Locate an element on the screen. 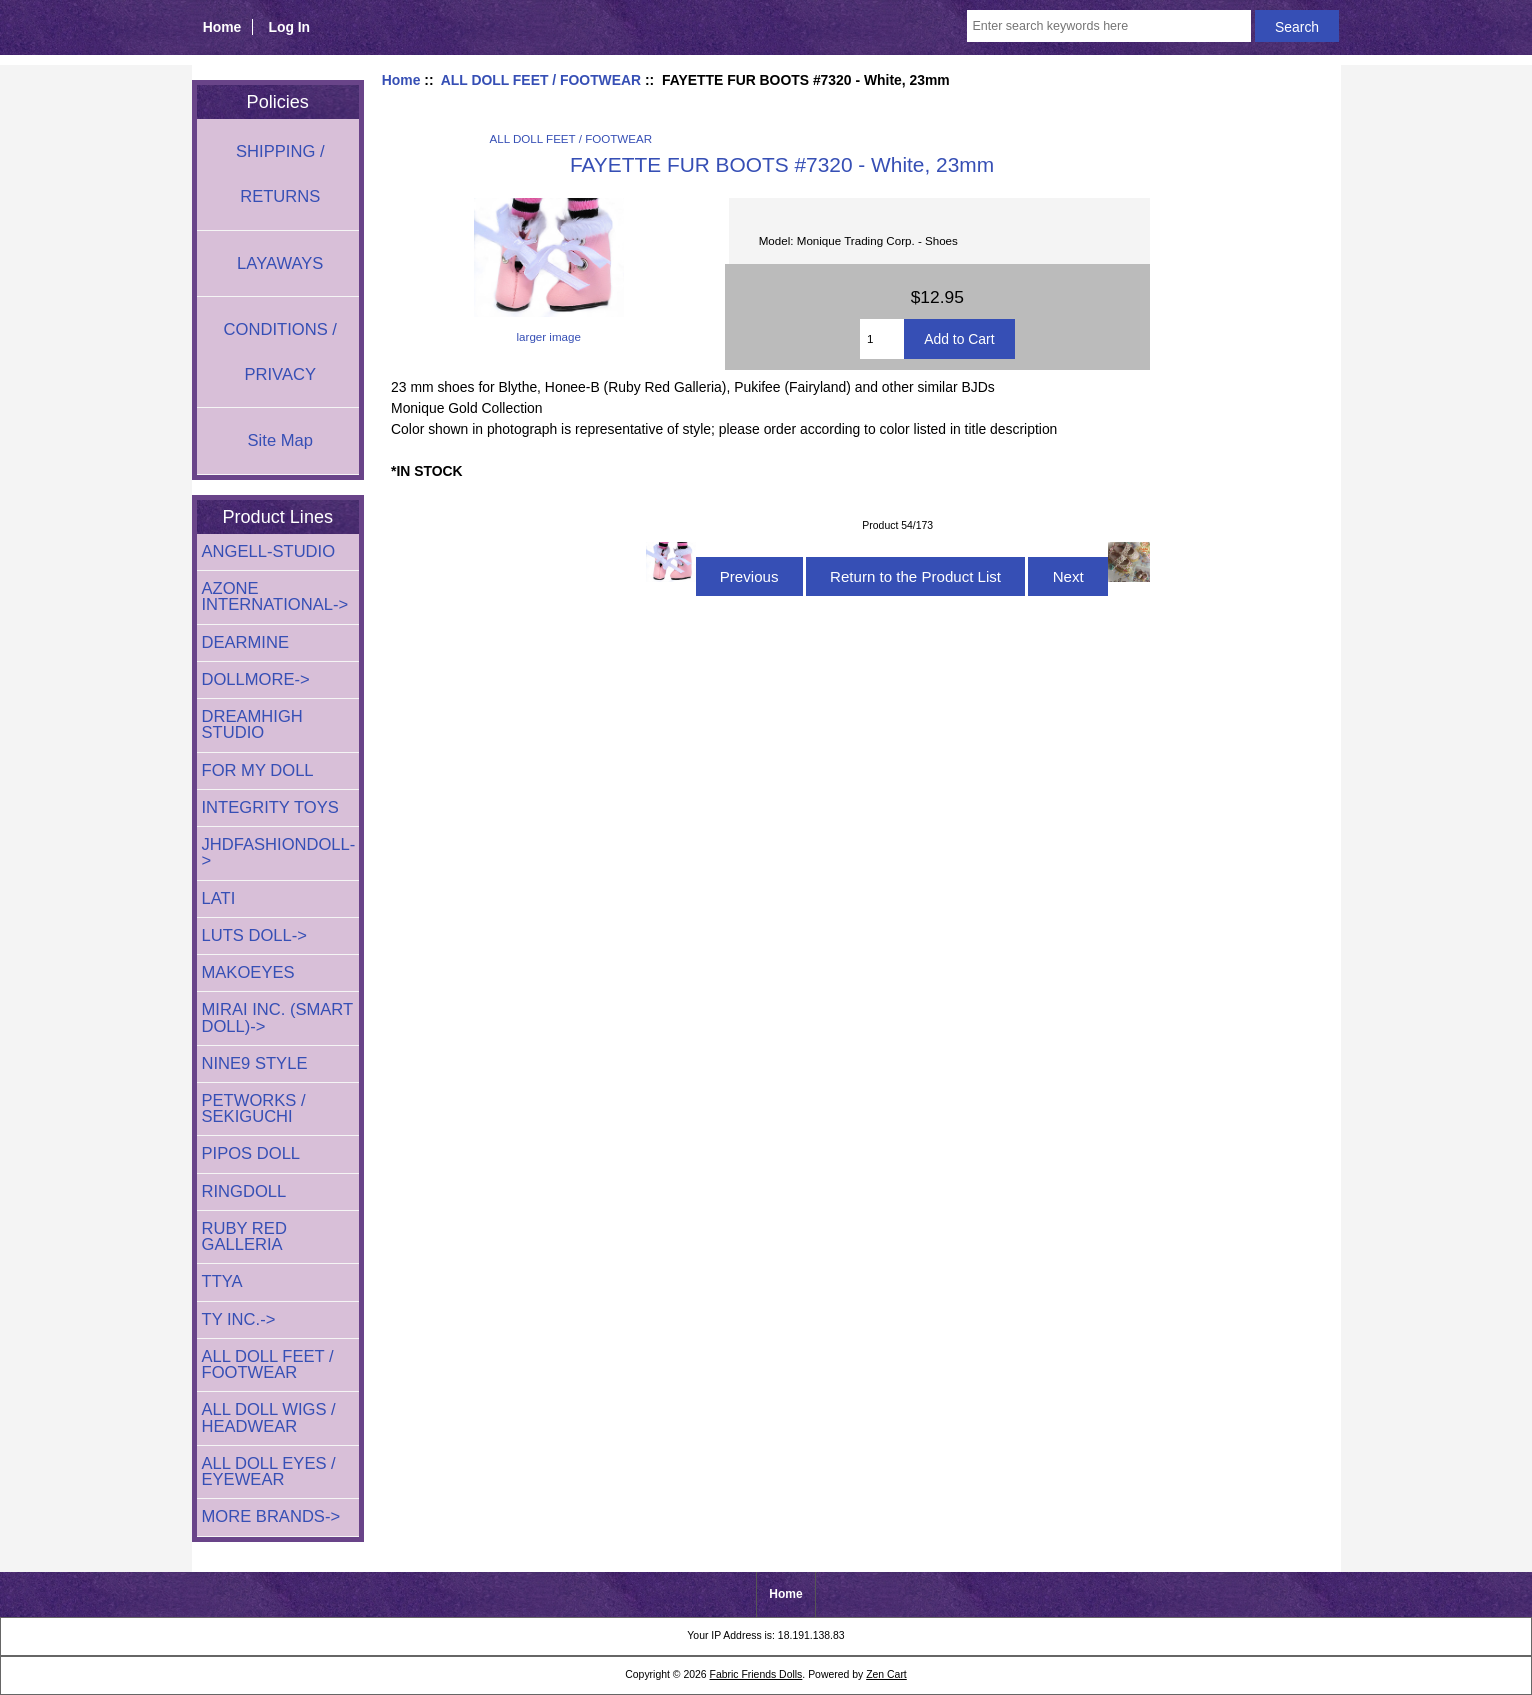 Image resolution: width=1532 pixels, height=1695 pixels. LAYAWAYS is located at coordinates (280, 263).